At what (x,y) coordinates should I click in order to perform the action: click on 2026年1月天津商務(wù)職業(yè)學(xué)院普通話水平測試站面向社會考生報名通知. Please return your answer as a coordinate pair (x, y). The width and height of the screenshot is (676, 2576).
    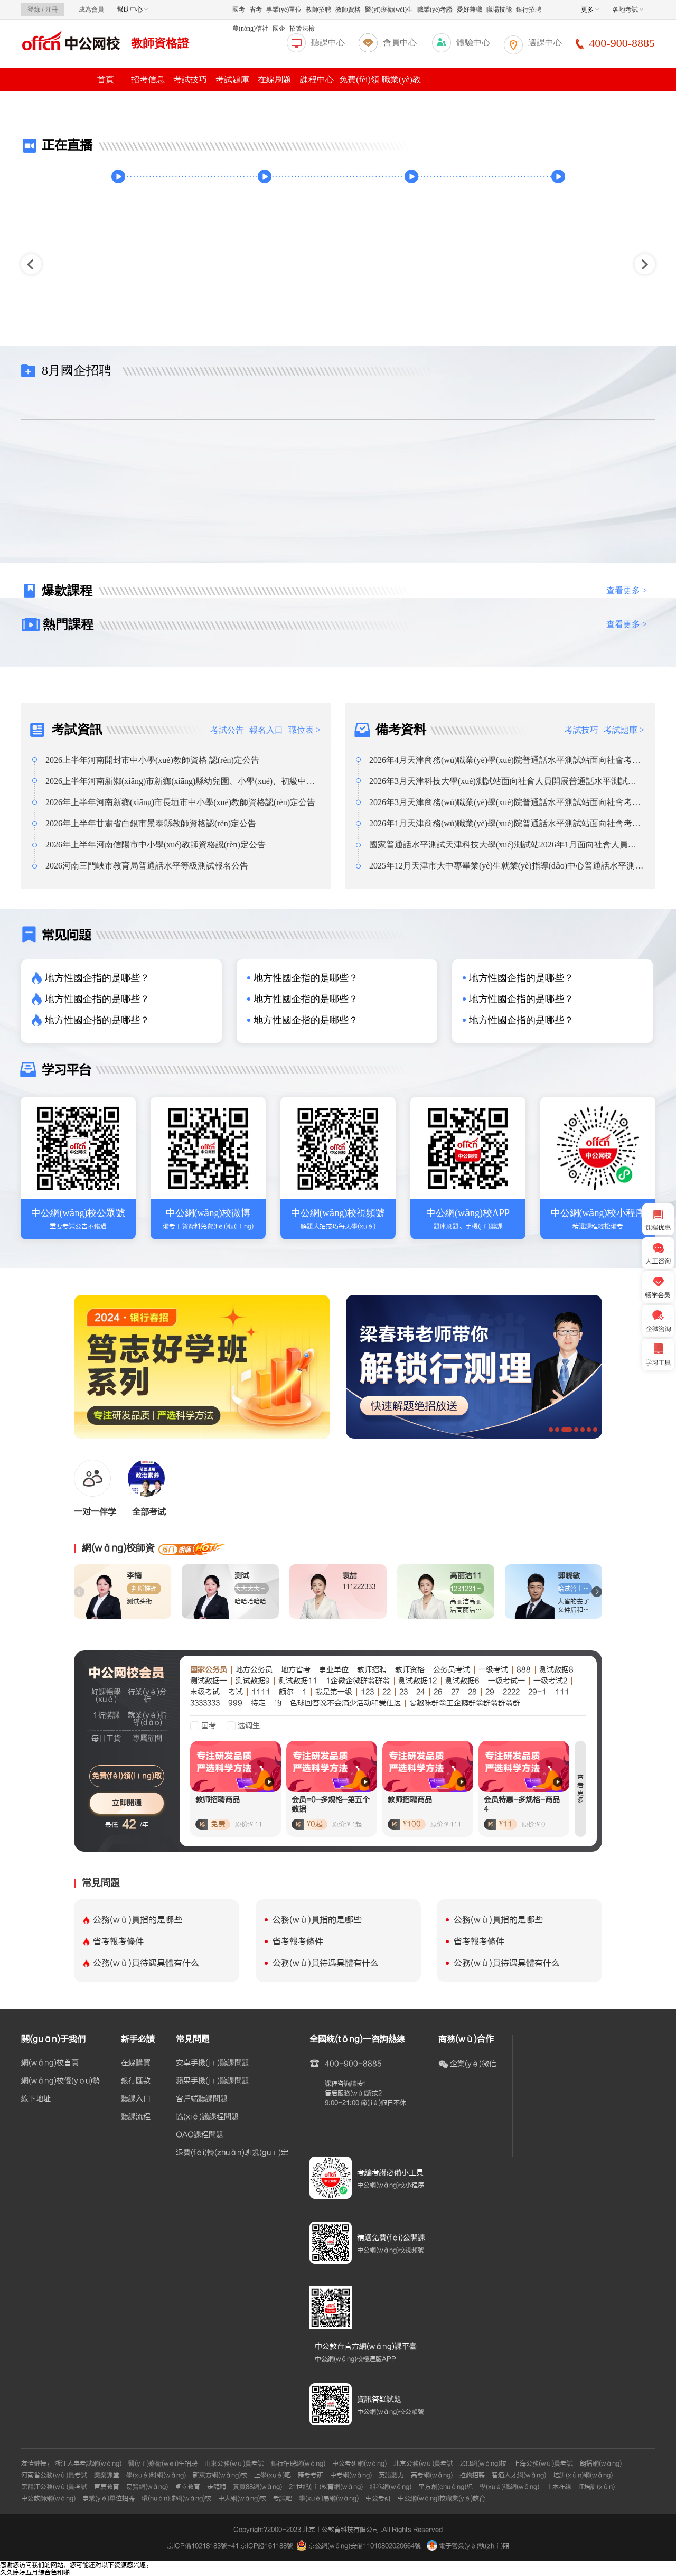
    Looking at the image, I should click on (505, 823).